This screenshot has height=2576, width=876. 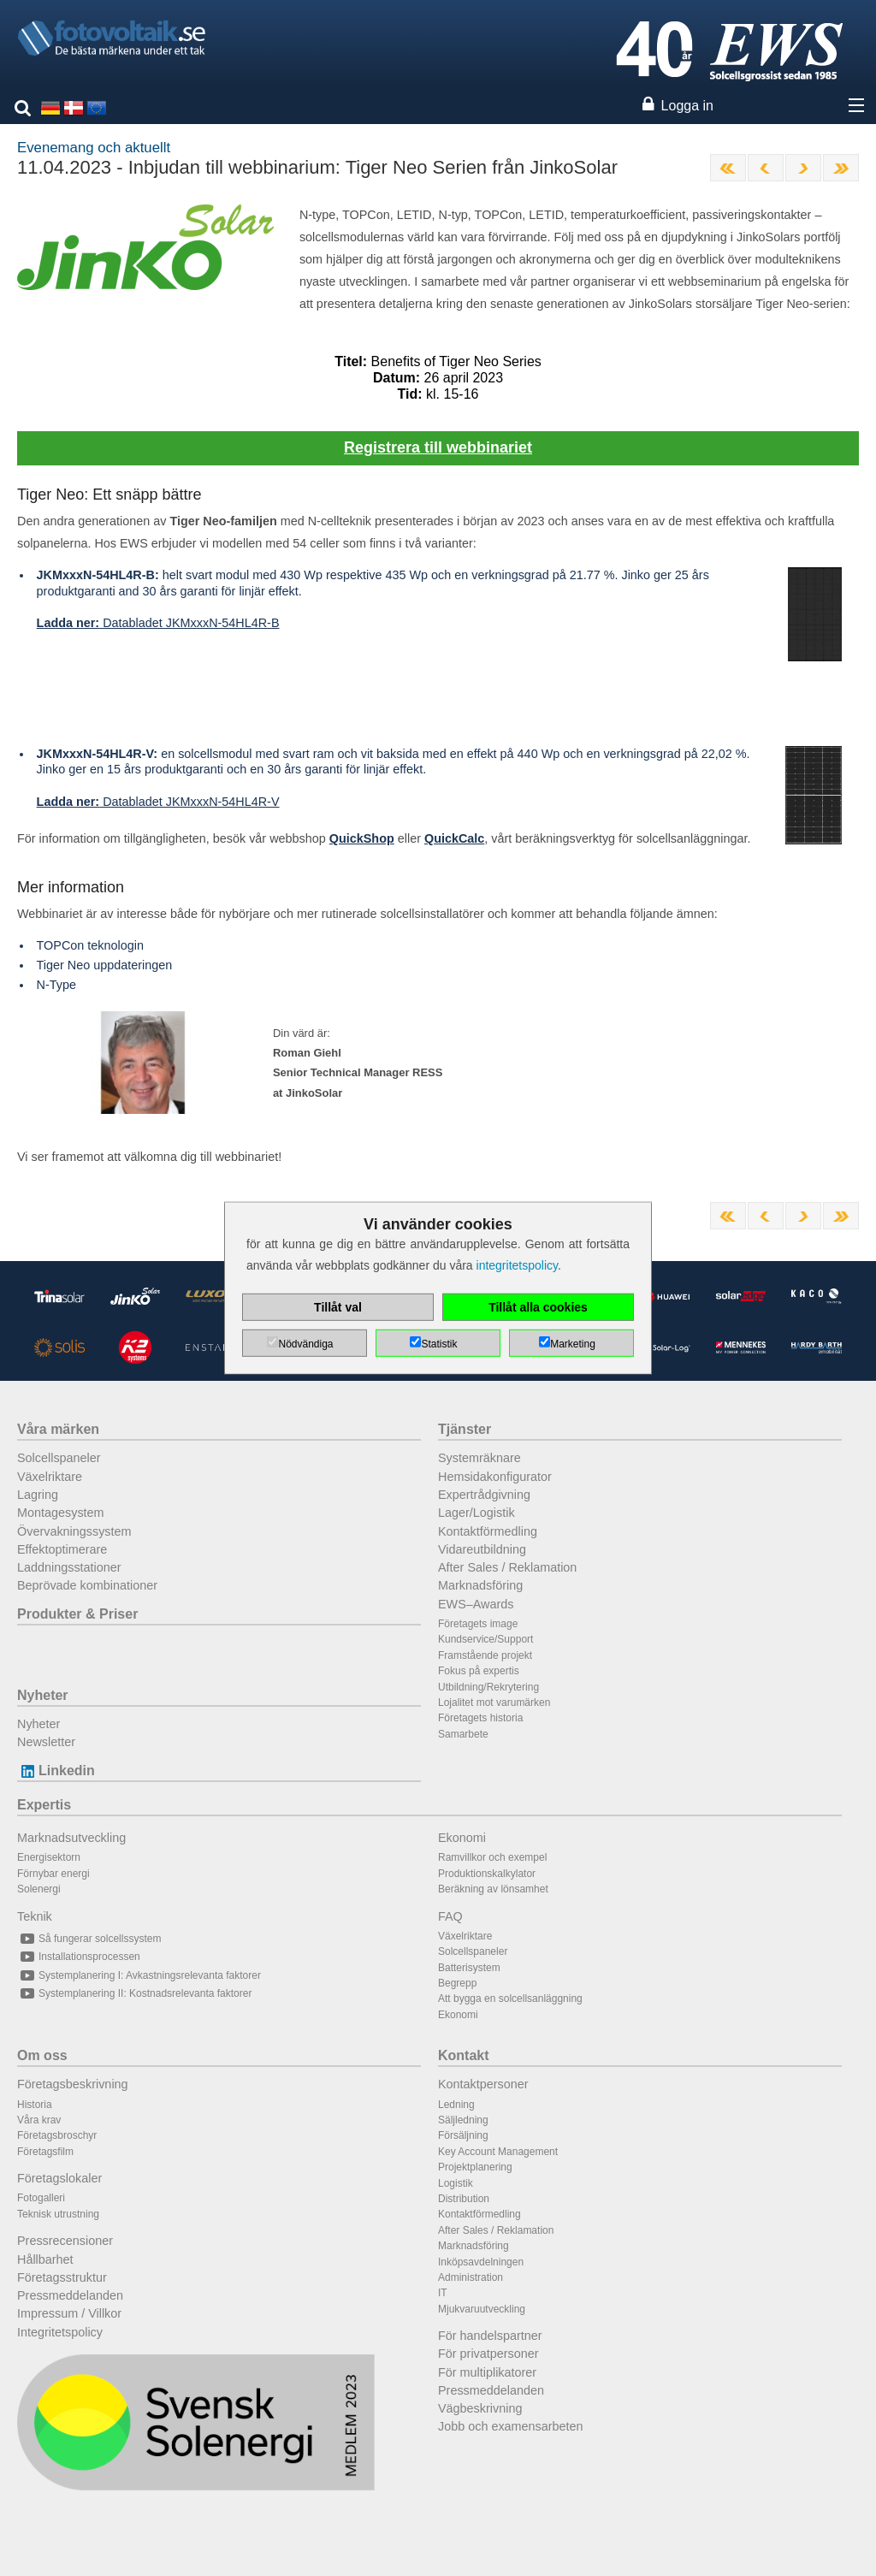 I want to click on För handelspartner, so click(x=490, y=2335).